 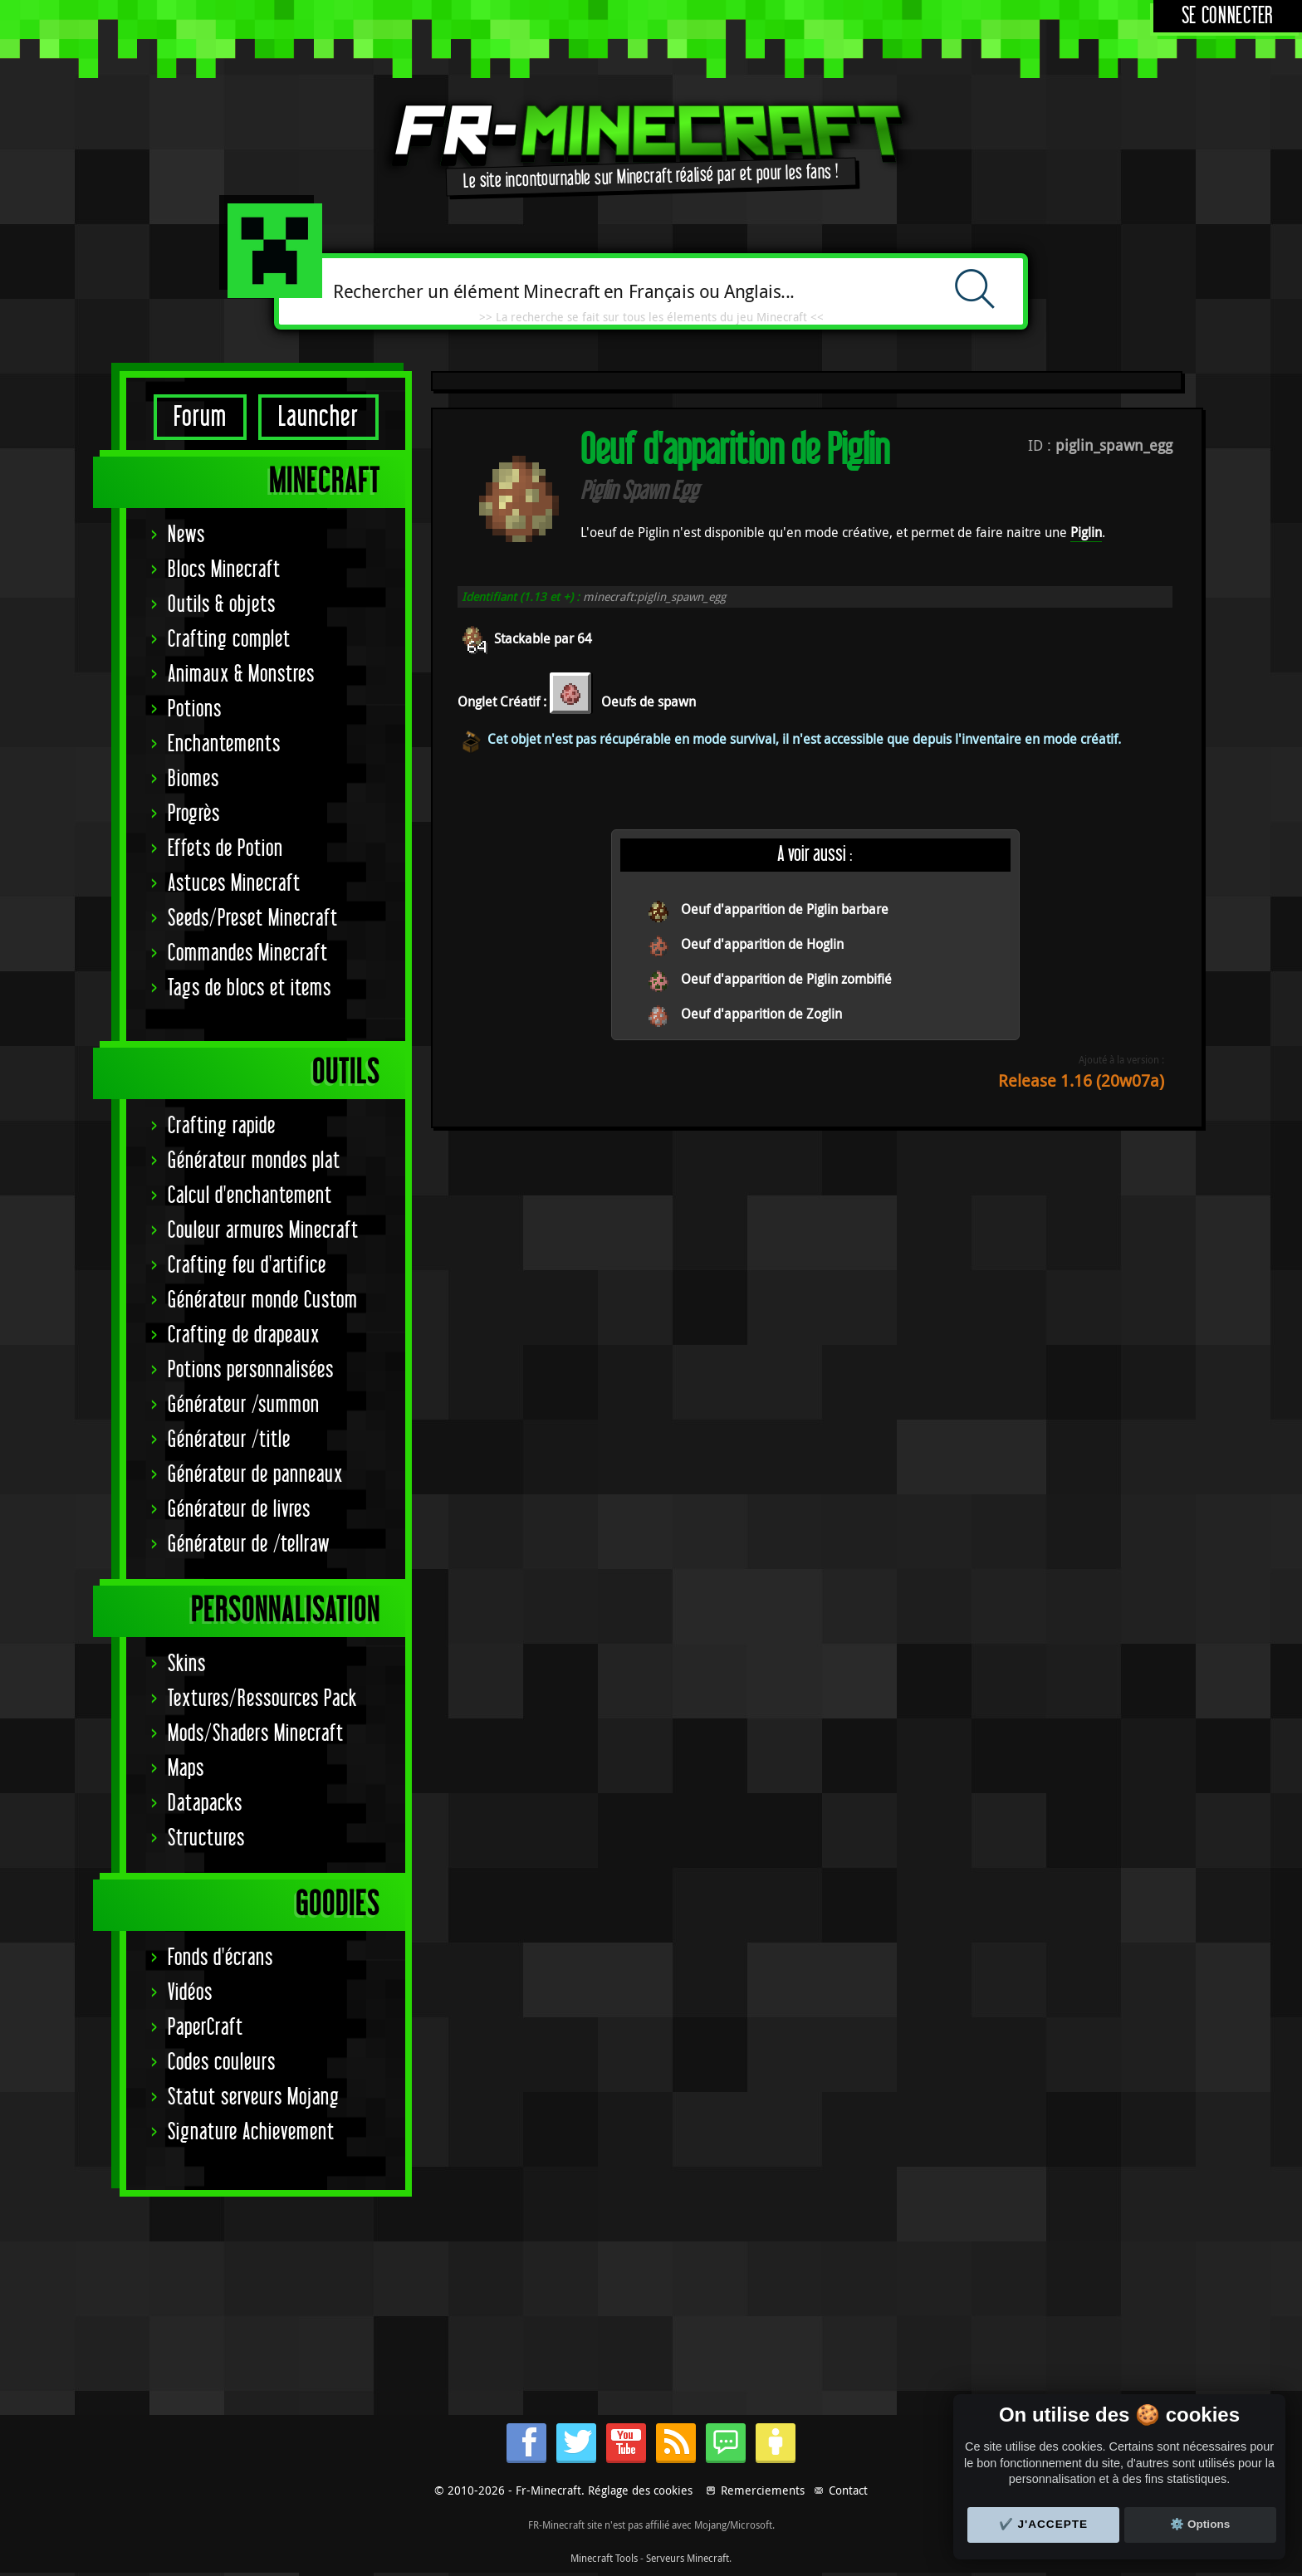 I want to click on Générateur /title, so click(x=229, y=1440).